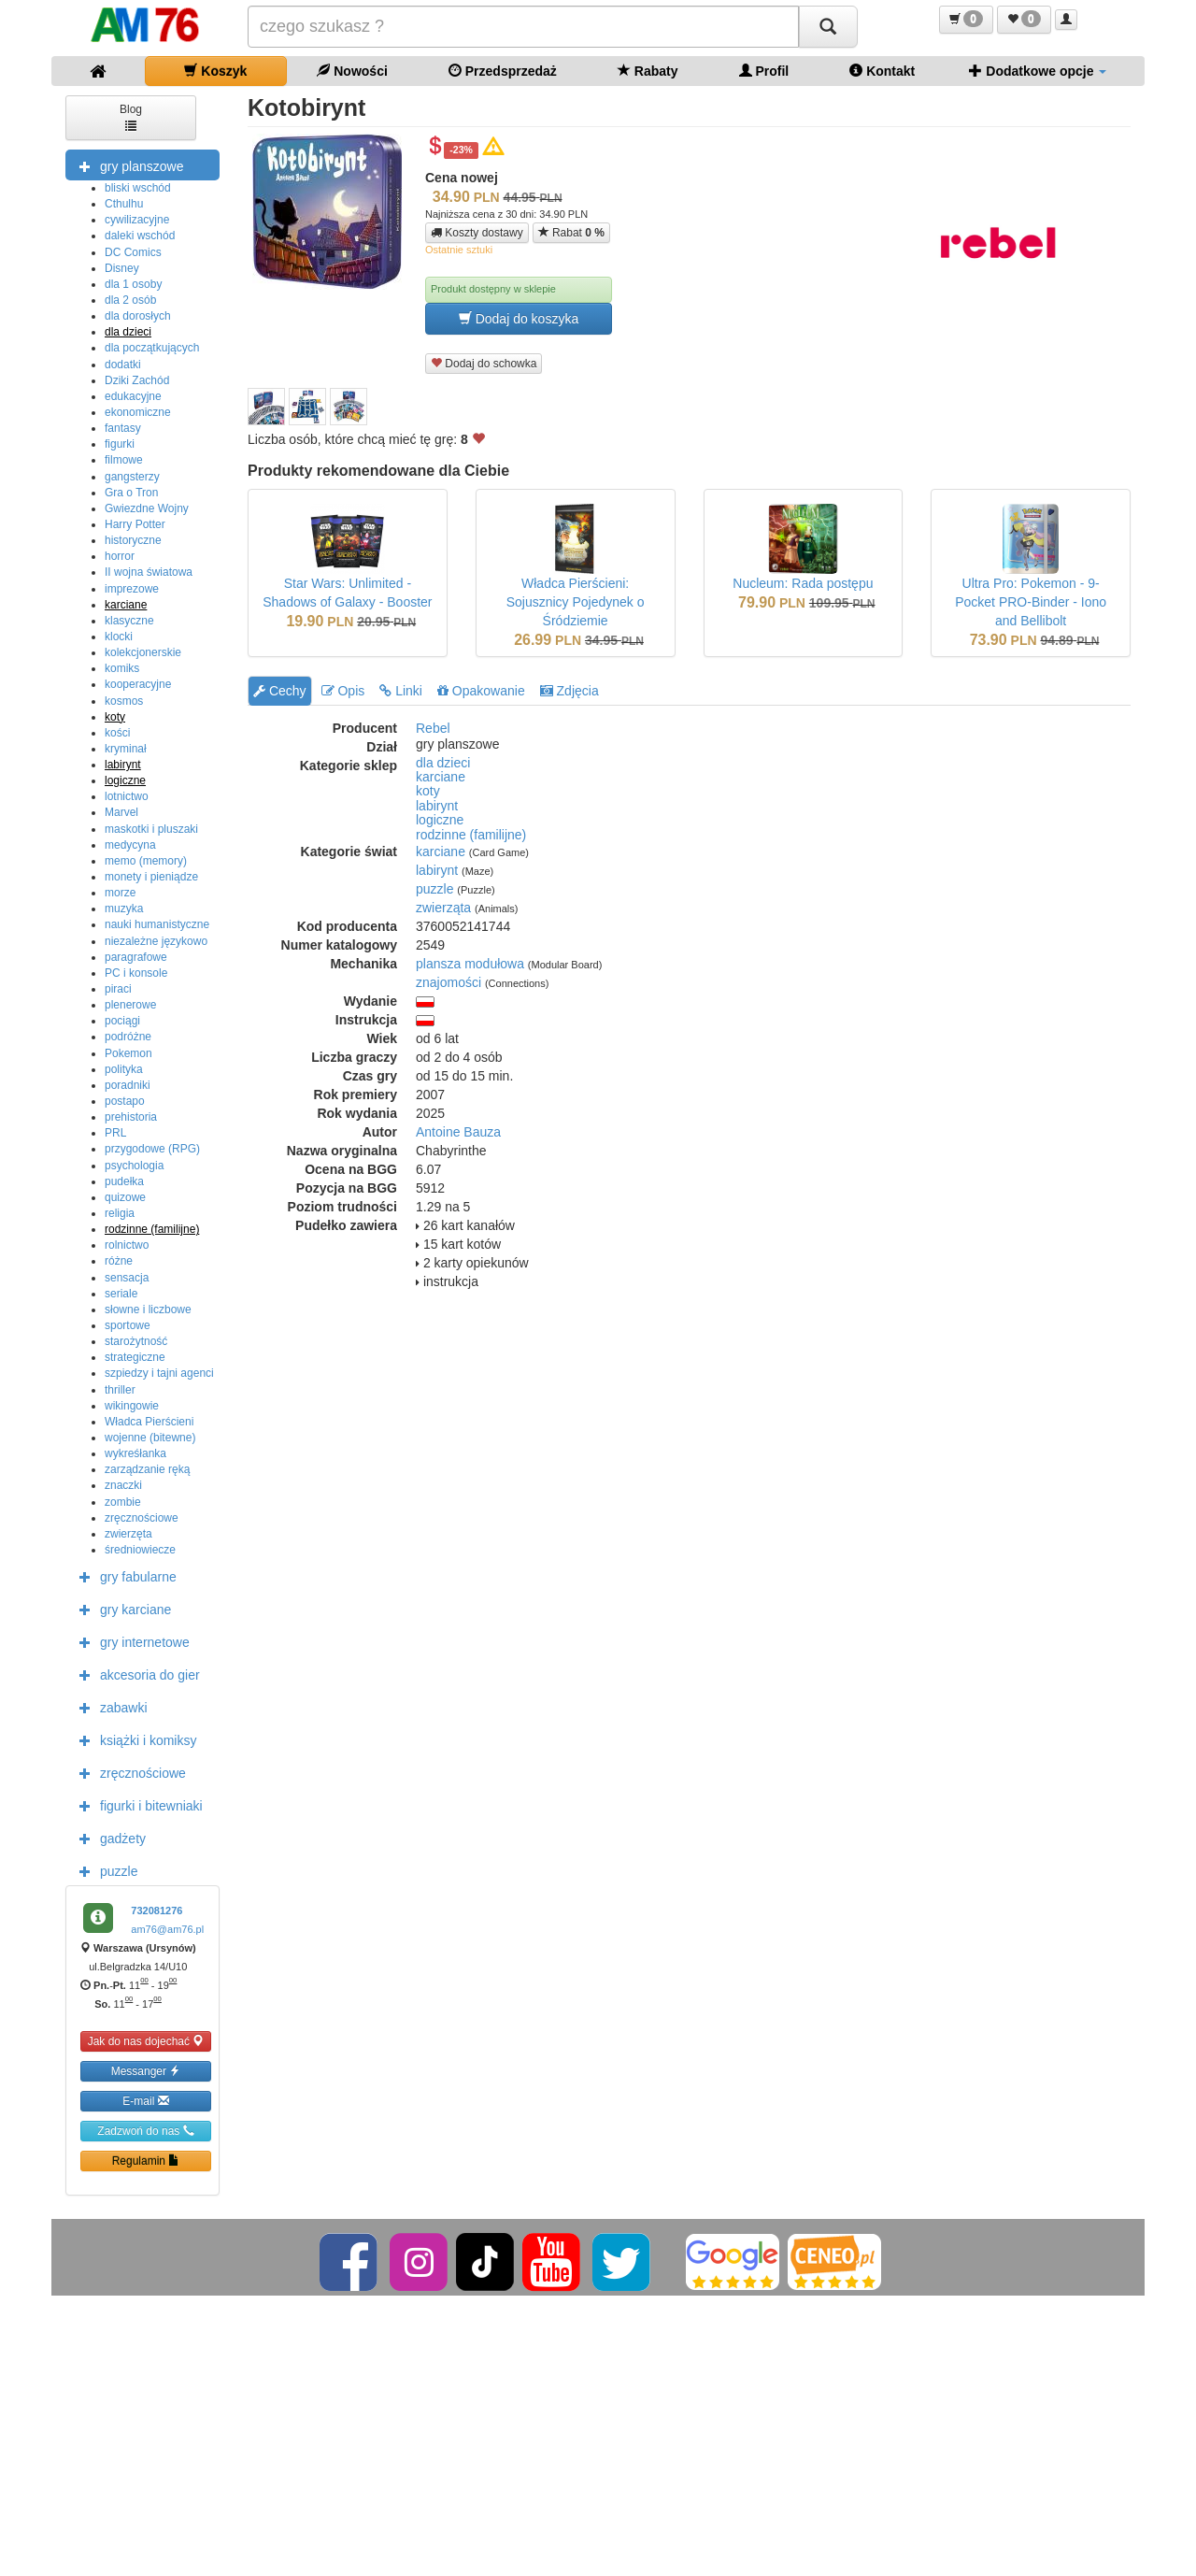 This screenshot has width=1196, height=2576. Describe the element at coordinates (138, 315) in the screenshot. I see `dla dorosłych` at that location.